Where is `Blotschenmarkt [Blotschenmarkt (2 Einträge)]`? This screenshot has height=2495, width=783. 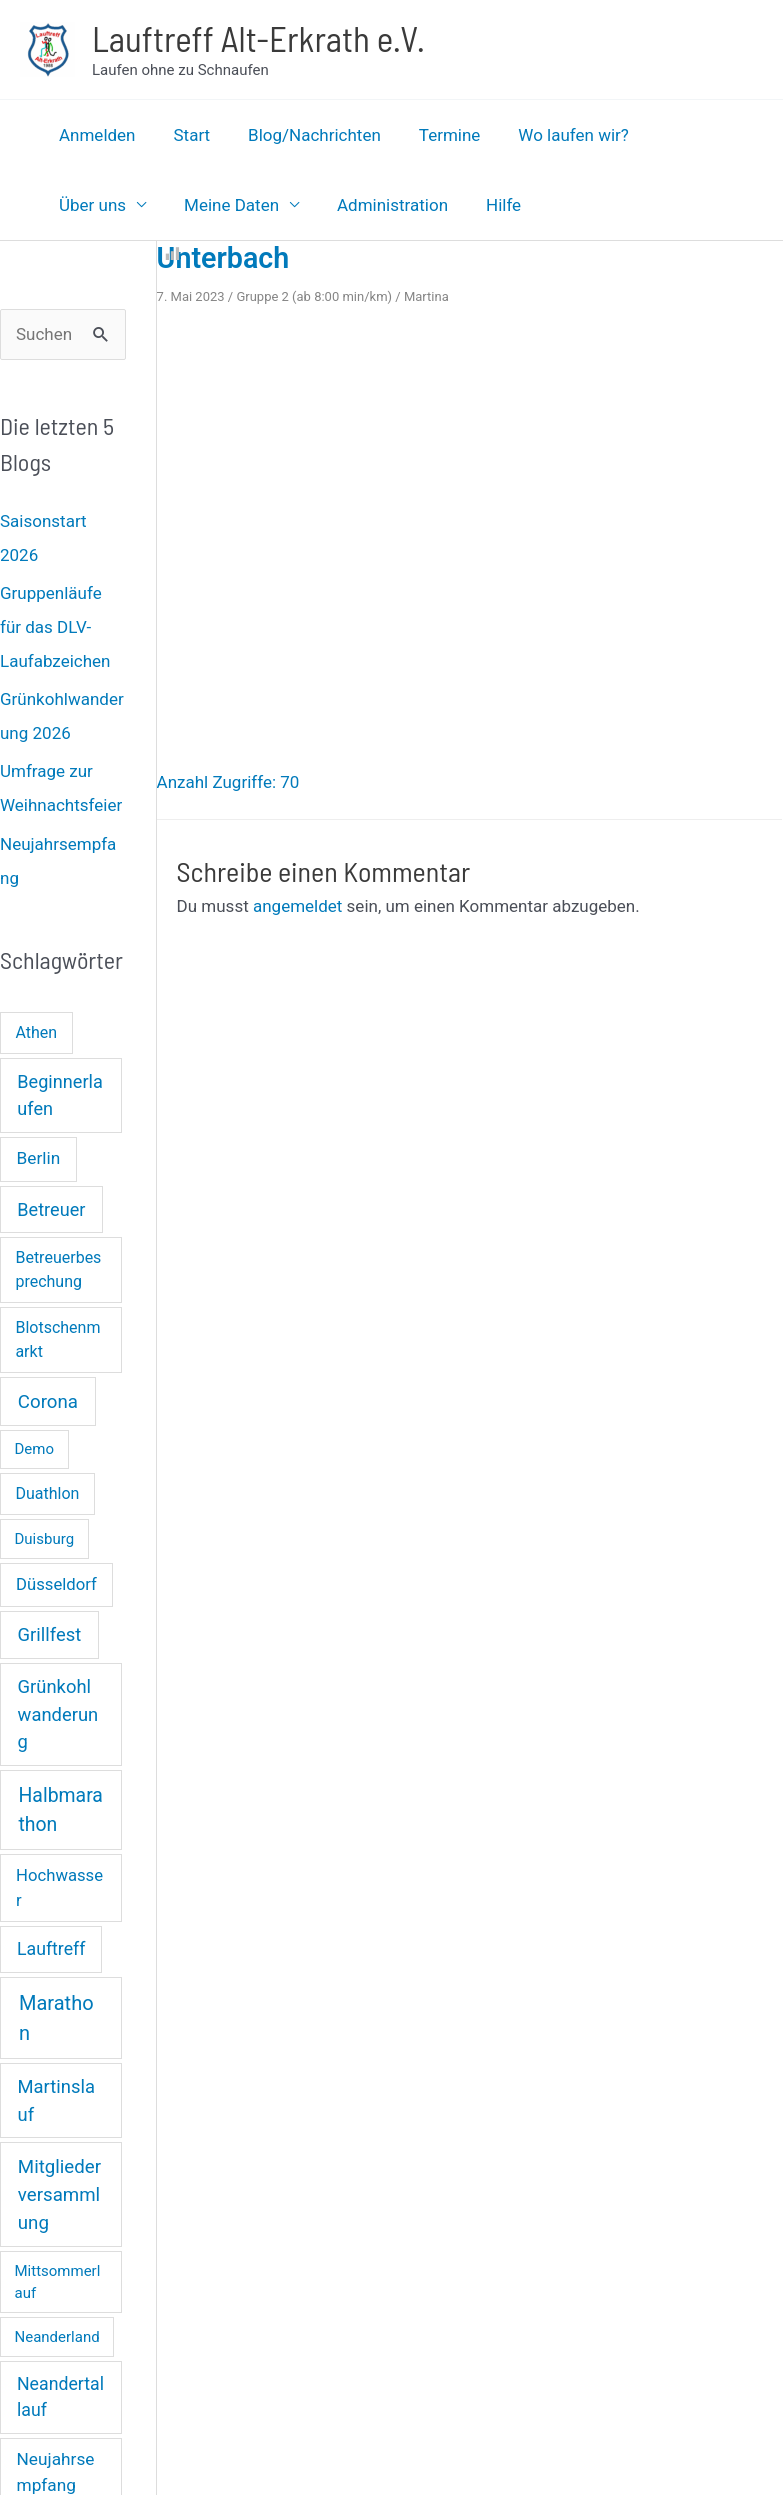 Blotschenmarkt [Blotschenmarkt (2 Einträge)] is located at coordinates (57, 1339).